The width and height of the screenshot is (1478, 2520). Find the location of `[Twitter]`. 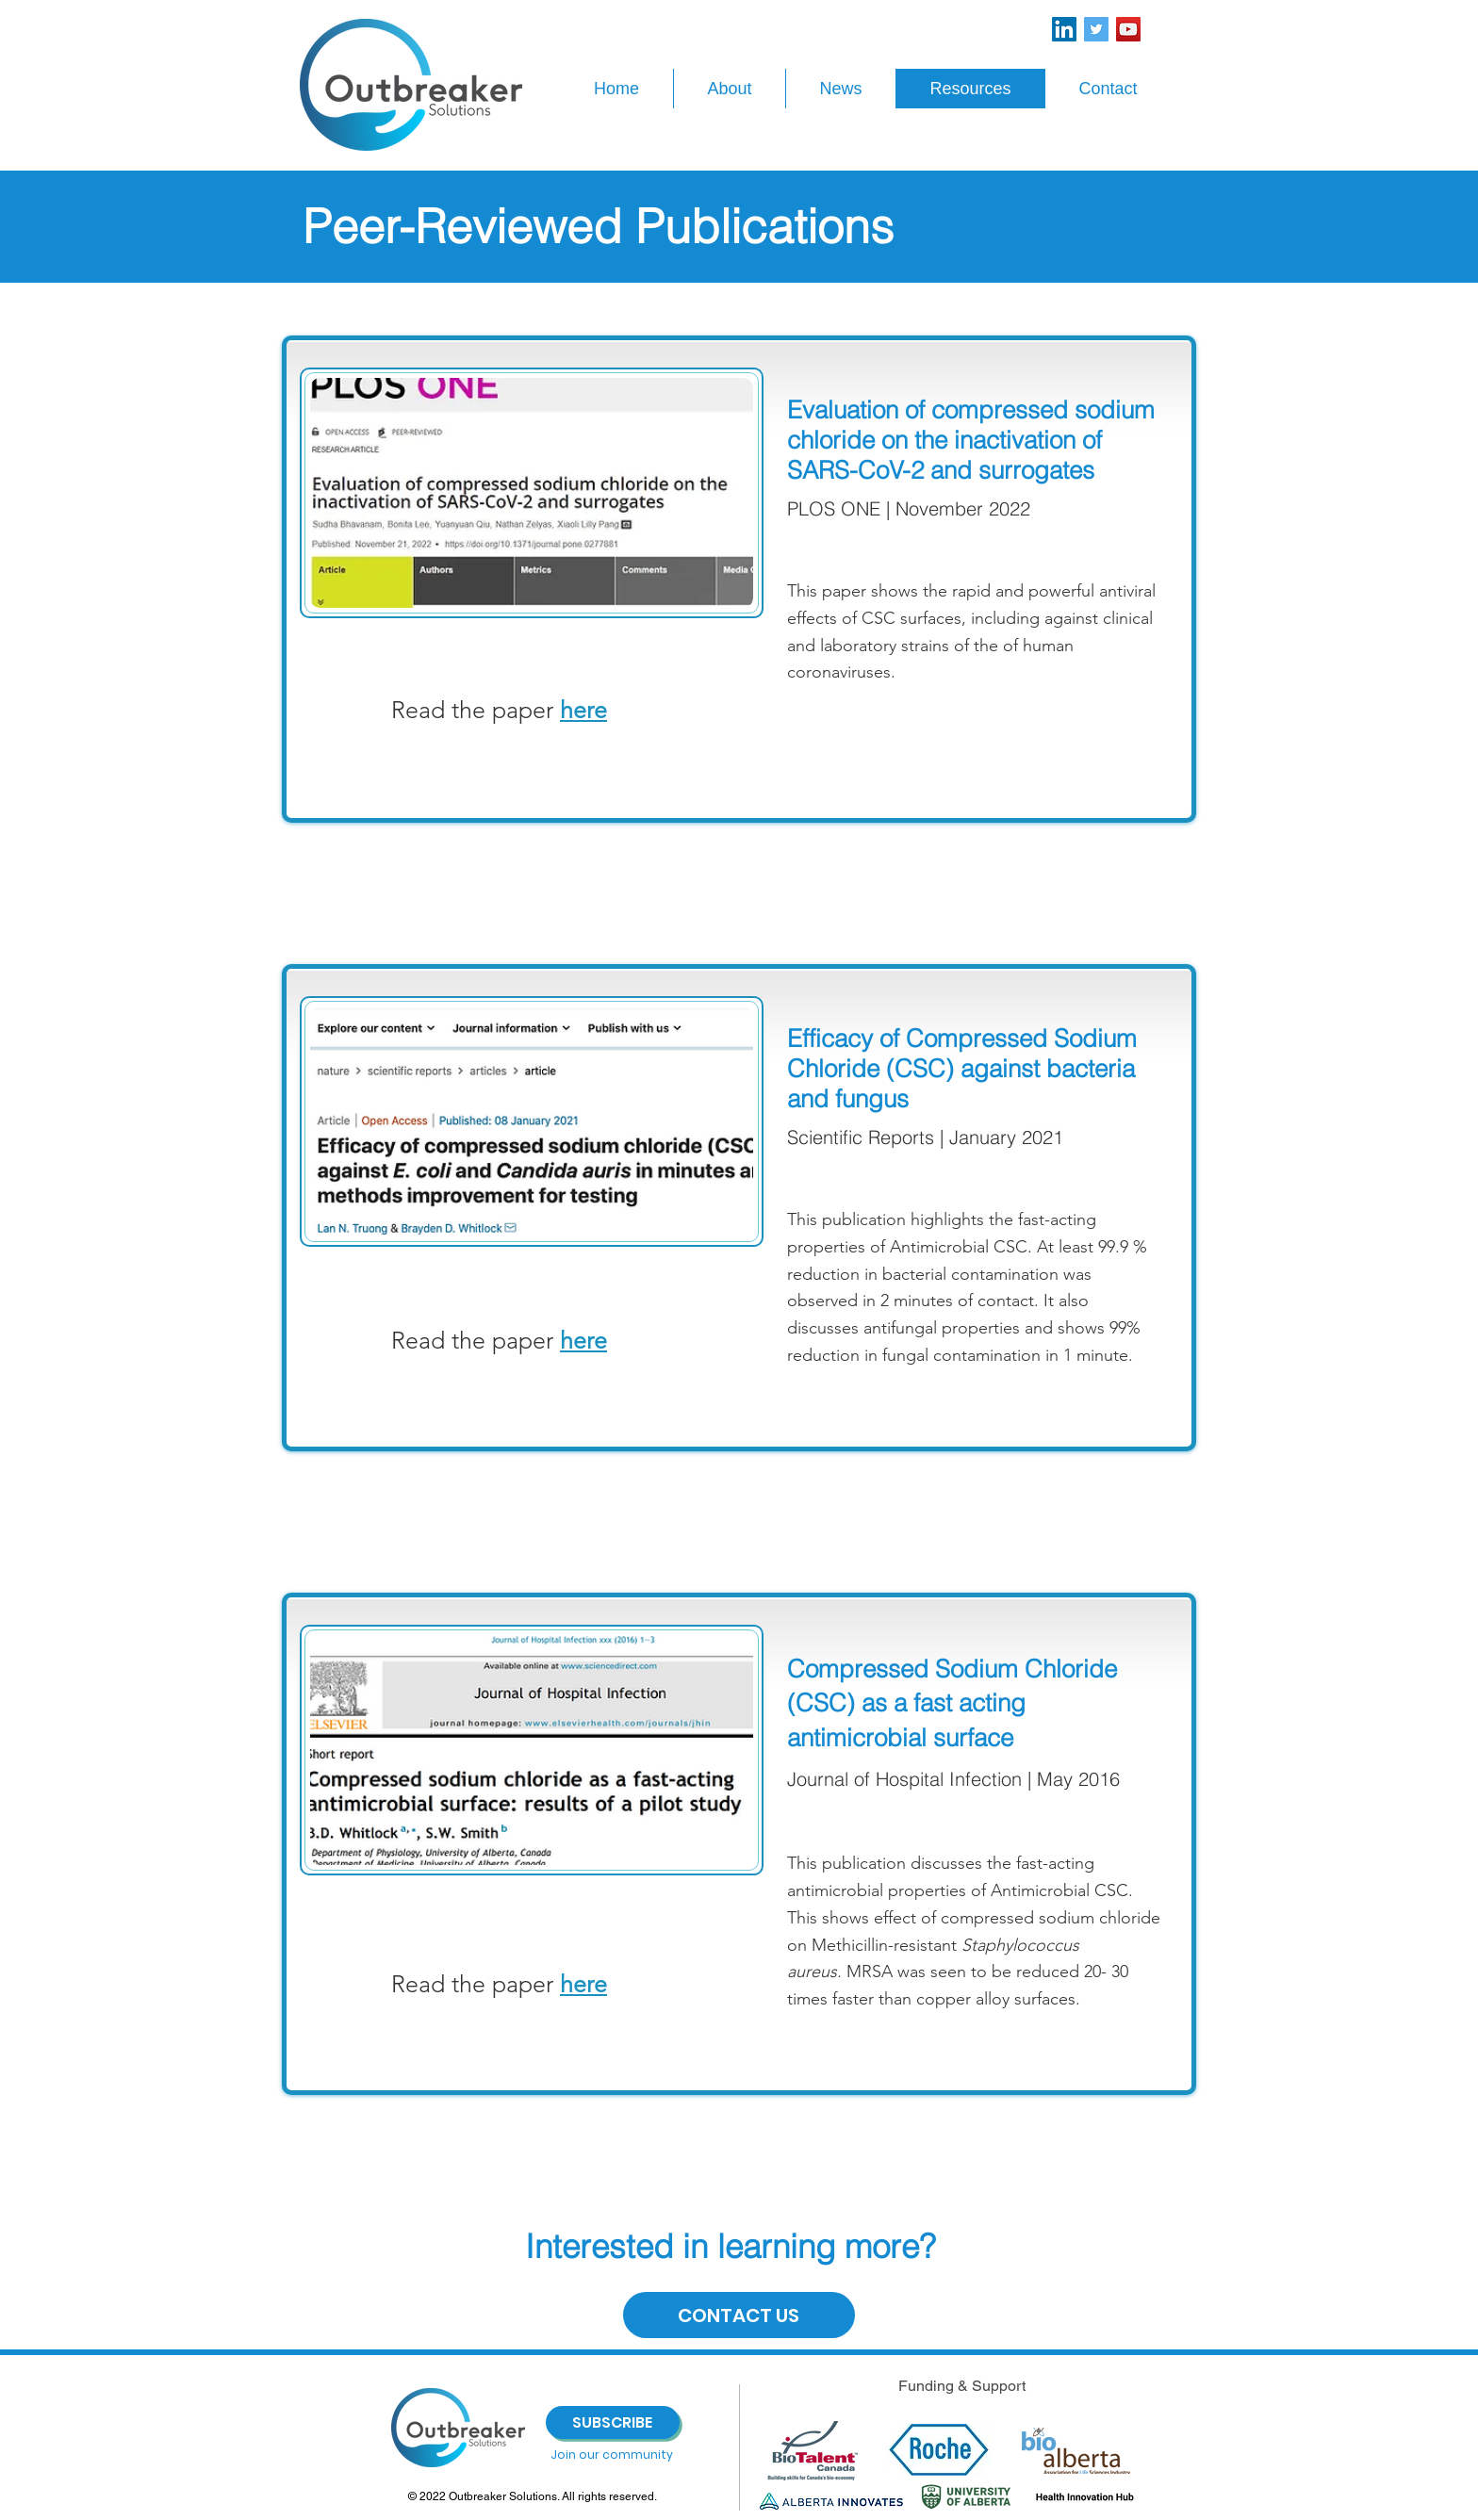

[Twitter] is located at coordinates (1096, 29).